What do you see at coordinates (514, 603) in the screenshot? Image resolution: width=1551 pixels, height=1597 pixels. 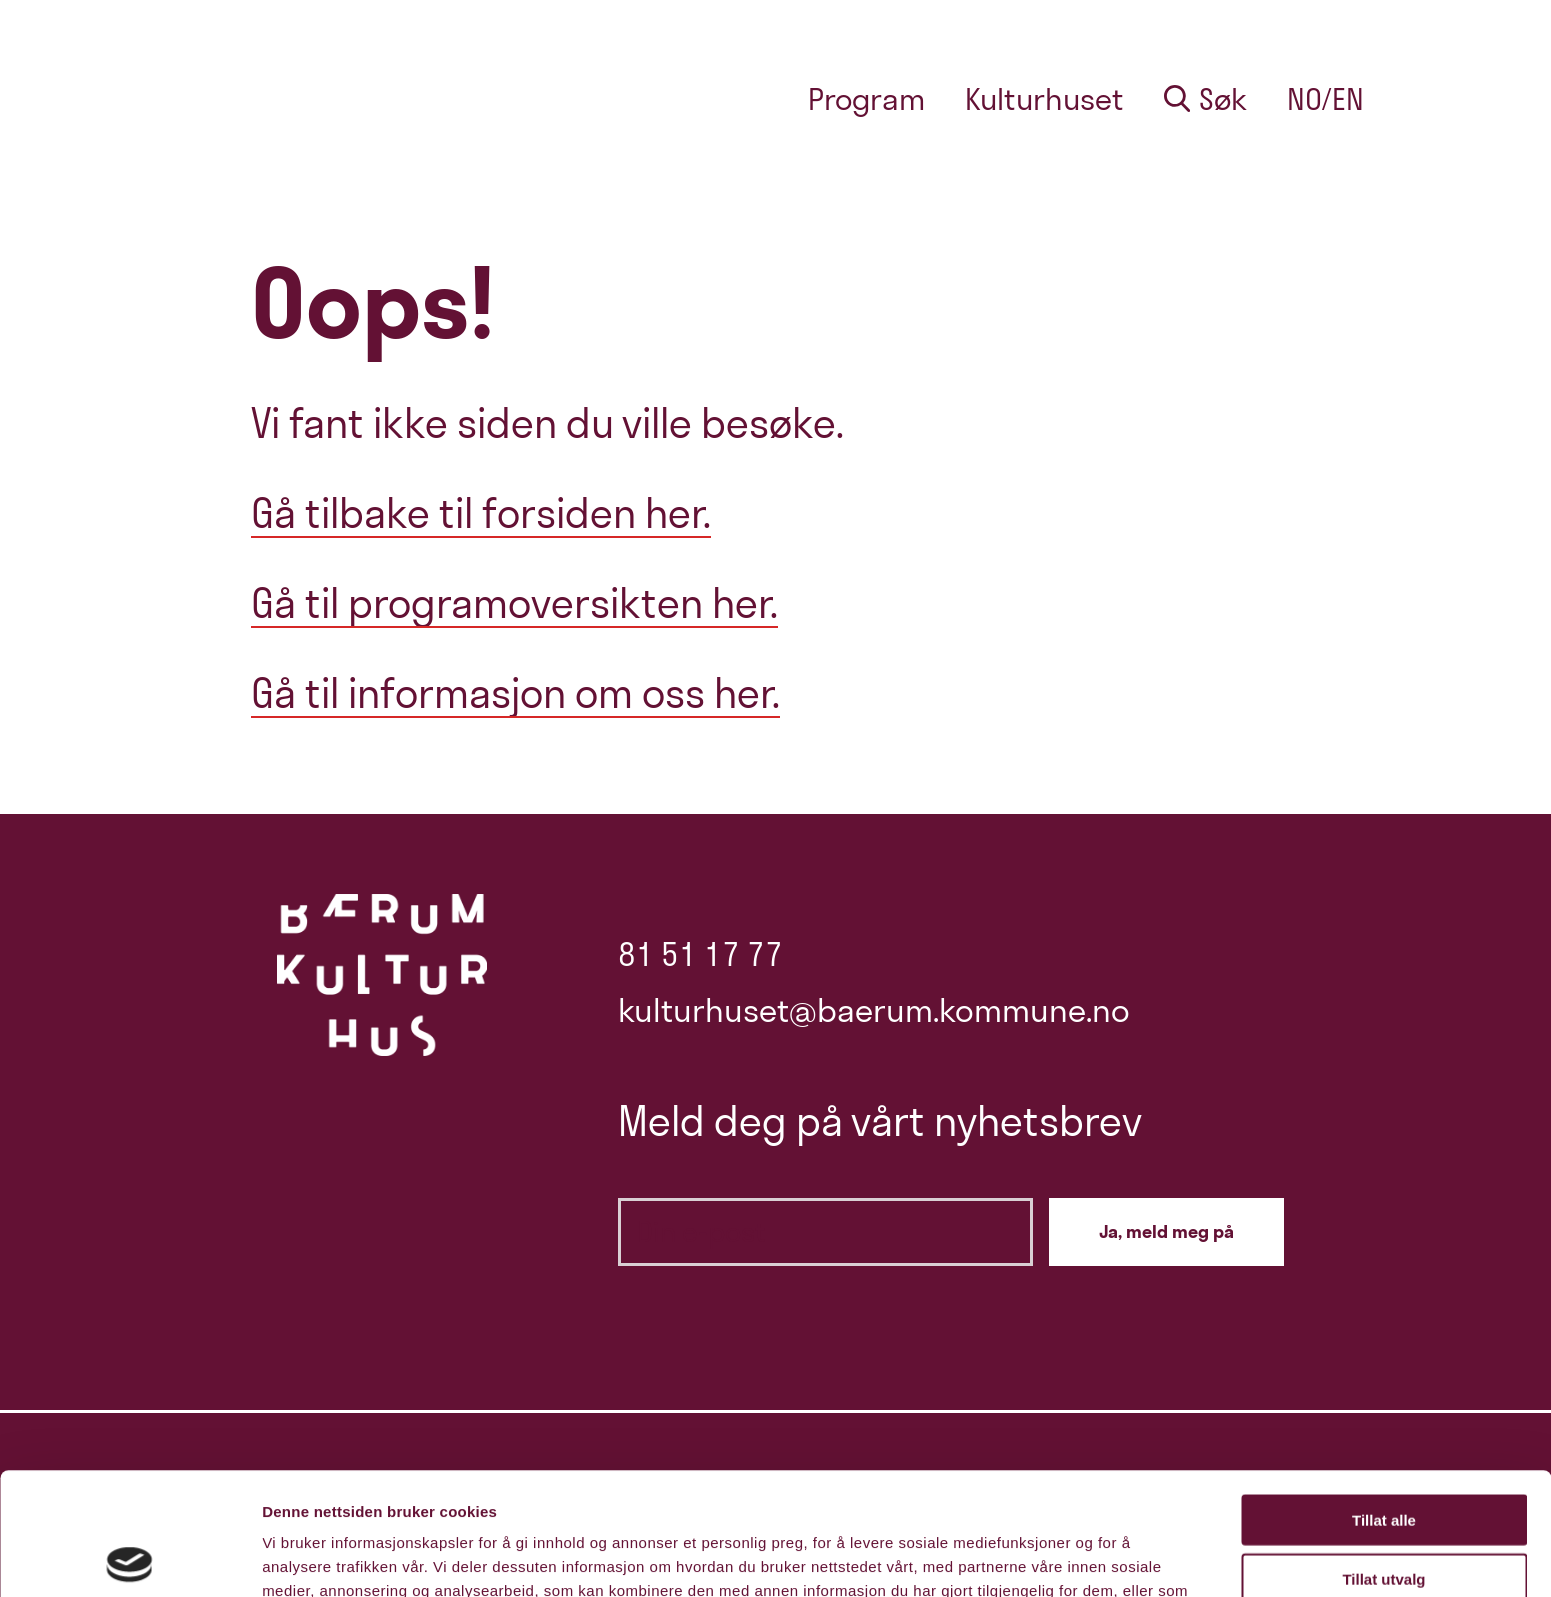 I see `Gå til programoversikten her.` at bounding box center [514, 603].